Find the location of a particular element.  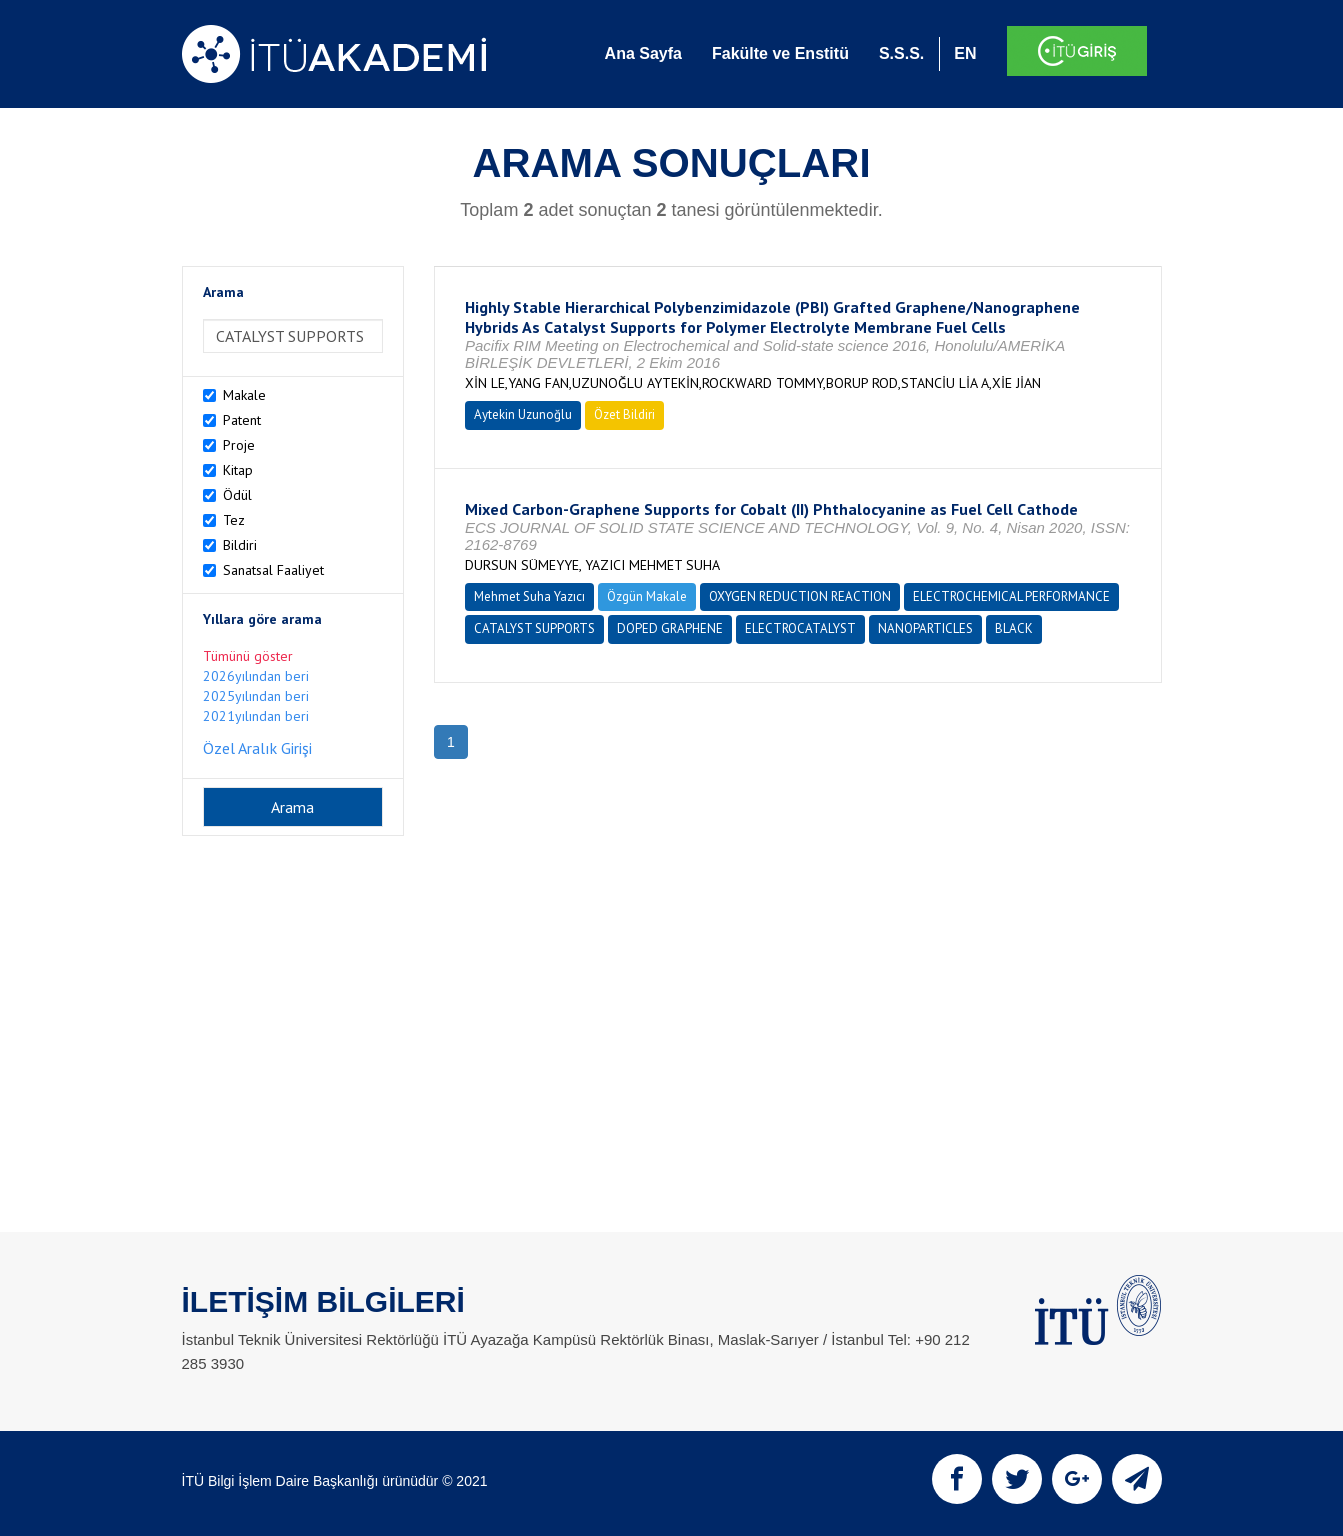

CATALYST SUPPORTS is located at coordinates (534, 628).